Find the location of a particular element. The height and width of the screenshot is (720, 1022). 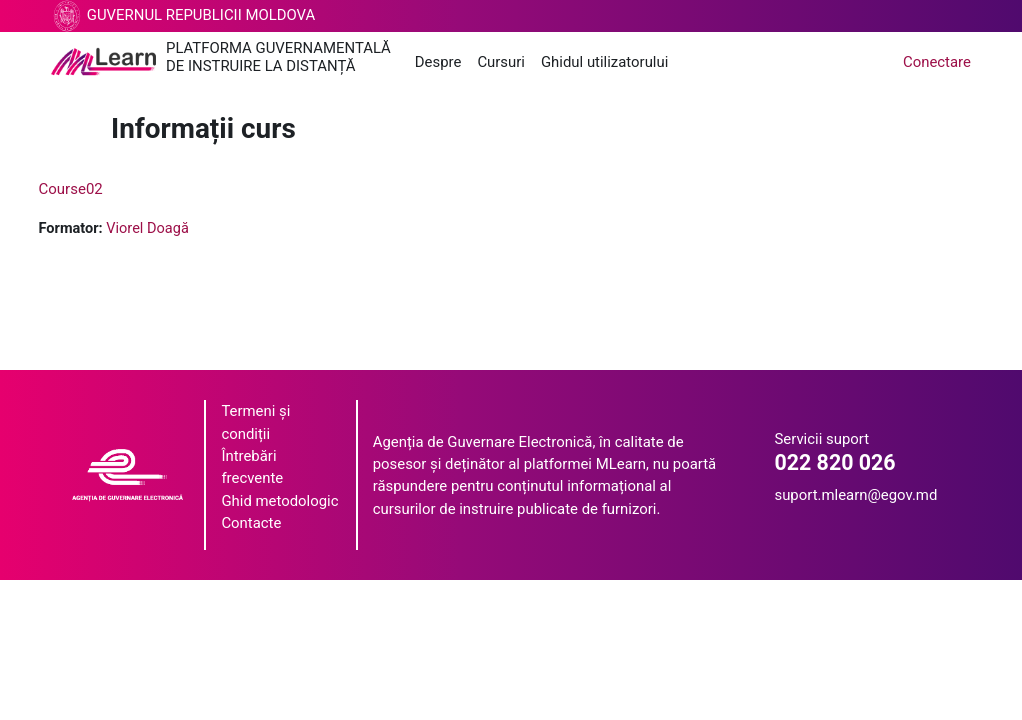

Despre [menuitem] is located at coordinates (438, 62).